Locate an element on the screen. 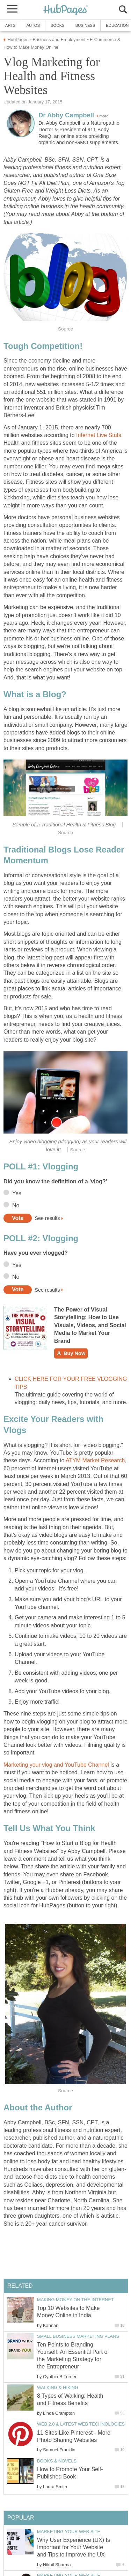 This screenshot has width=131, height=2576. Making Money on the Internet is located at coordinates (75, 2299).